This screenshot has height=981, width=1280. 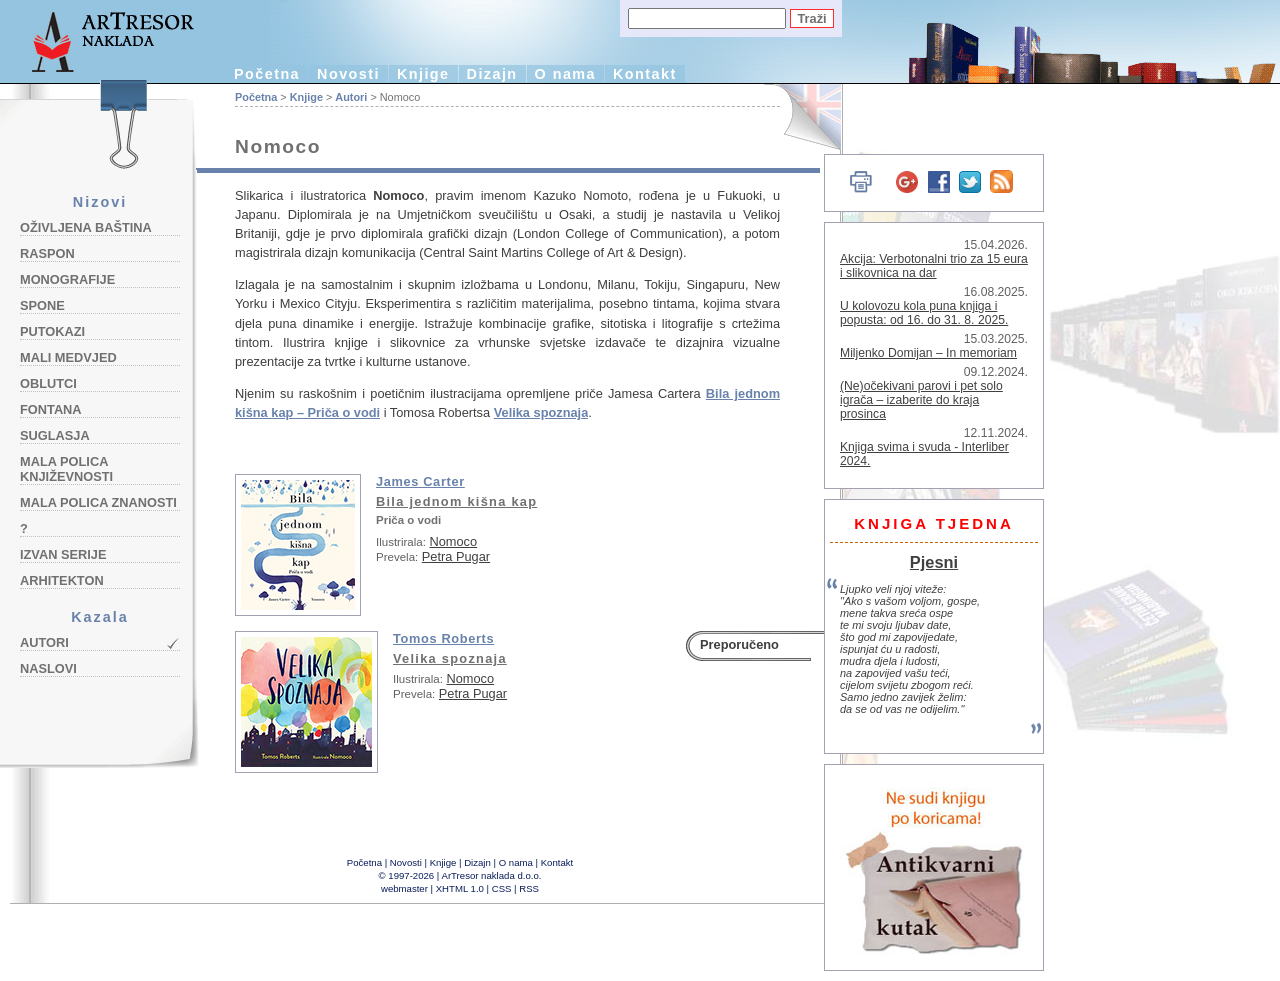 I want to click on RSS, so click(x=529, y=888).